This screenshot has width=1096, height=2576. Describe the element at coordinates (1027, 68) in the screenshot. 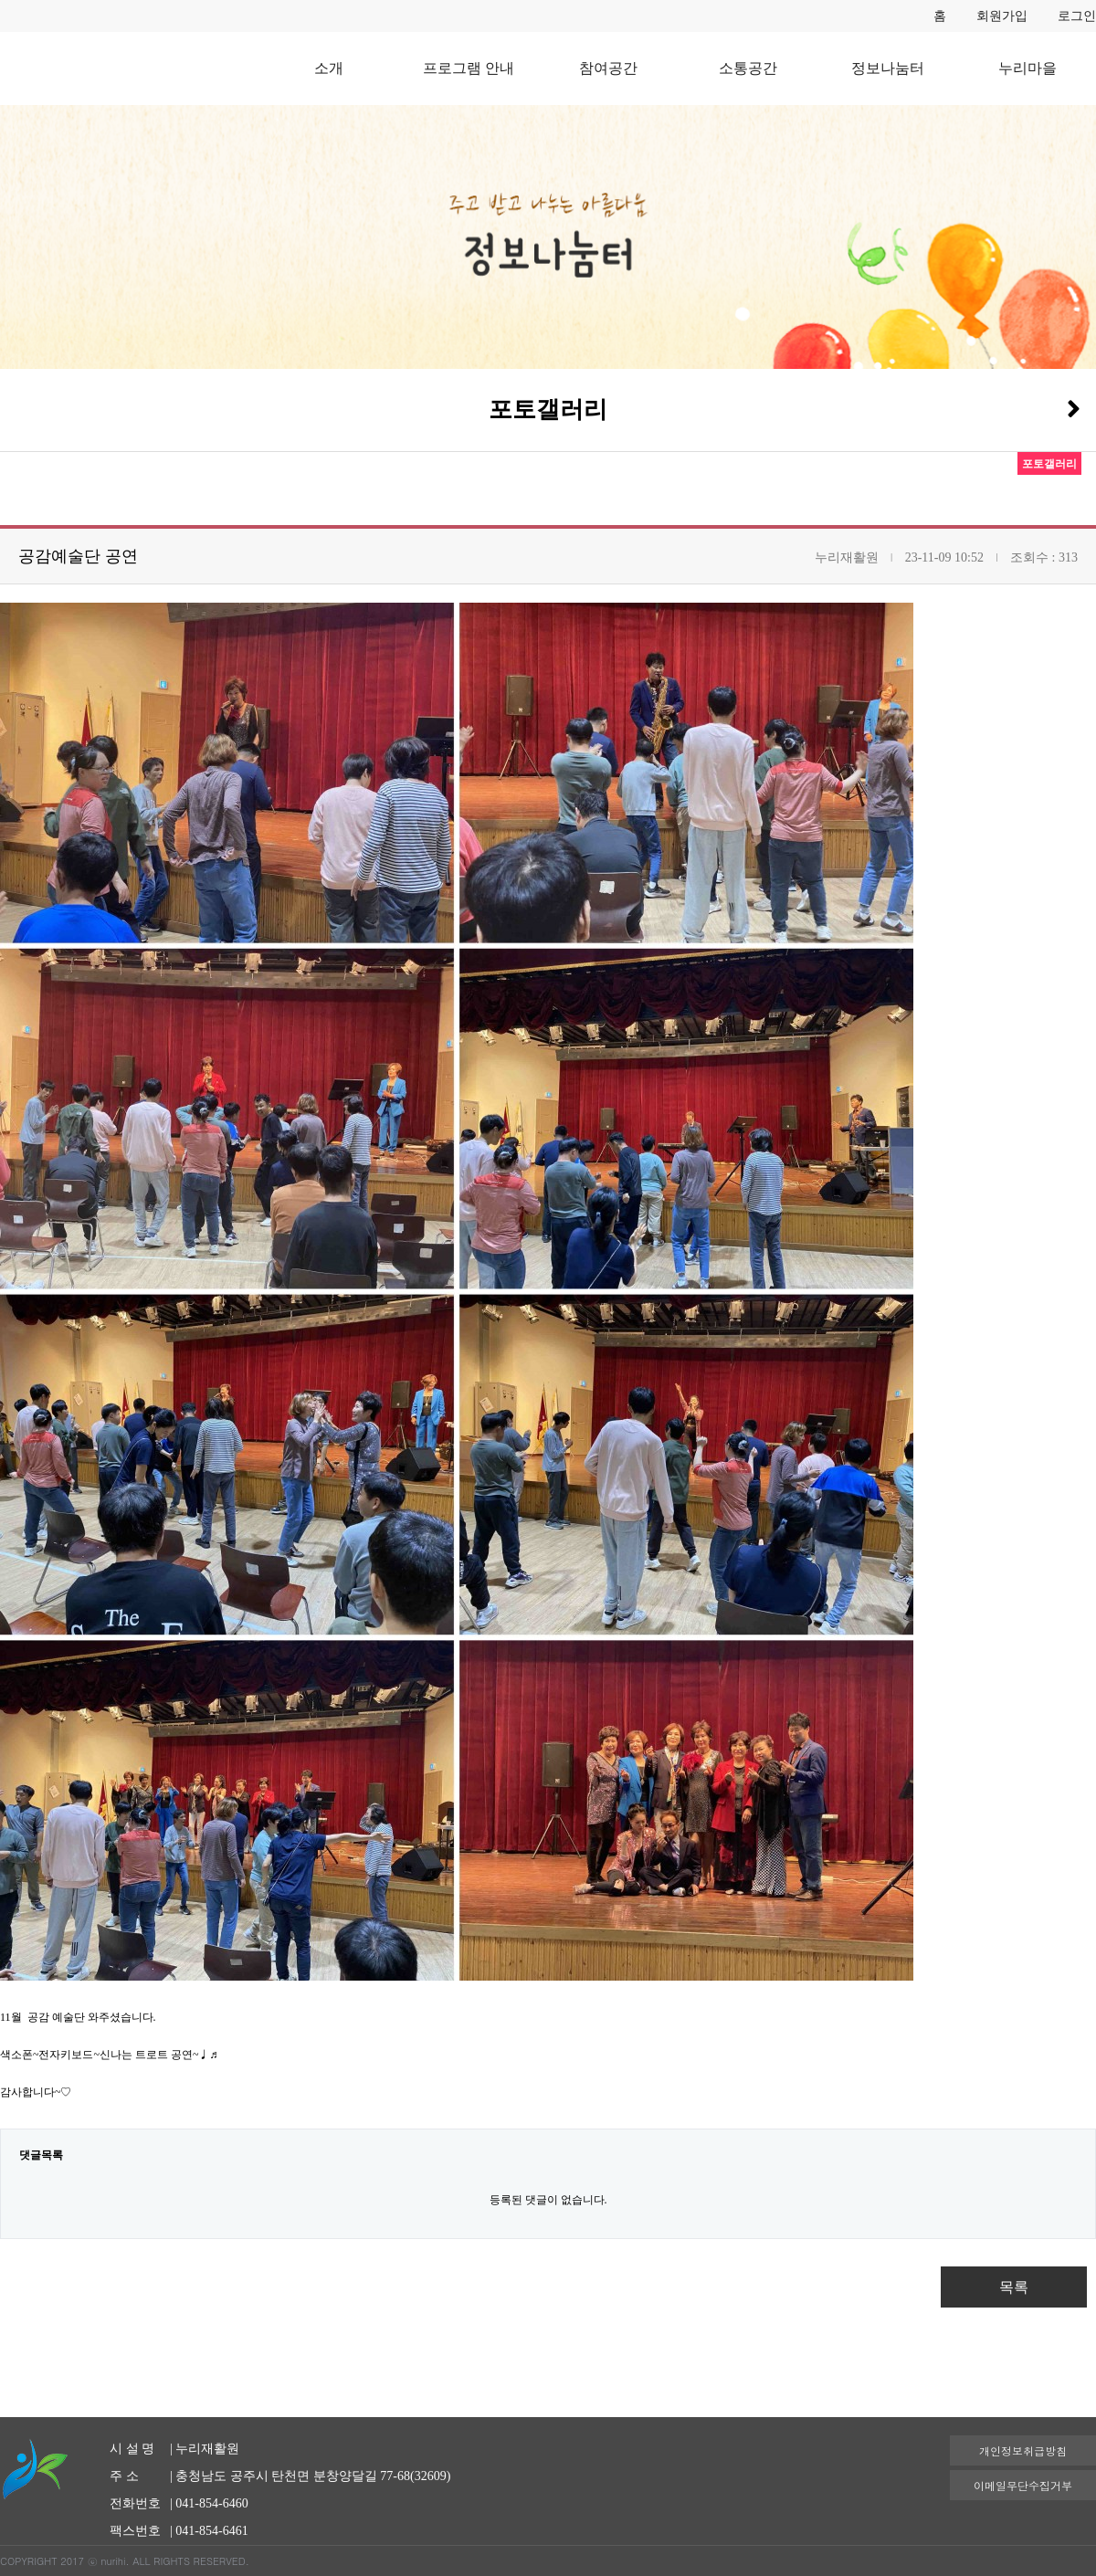

I see `누리마을` at that location.